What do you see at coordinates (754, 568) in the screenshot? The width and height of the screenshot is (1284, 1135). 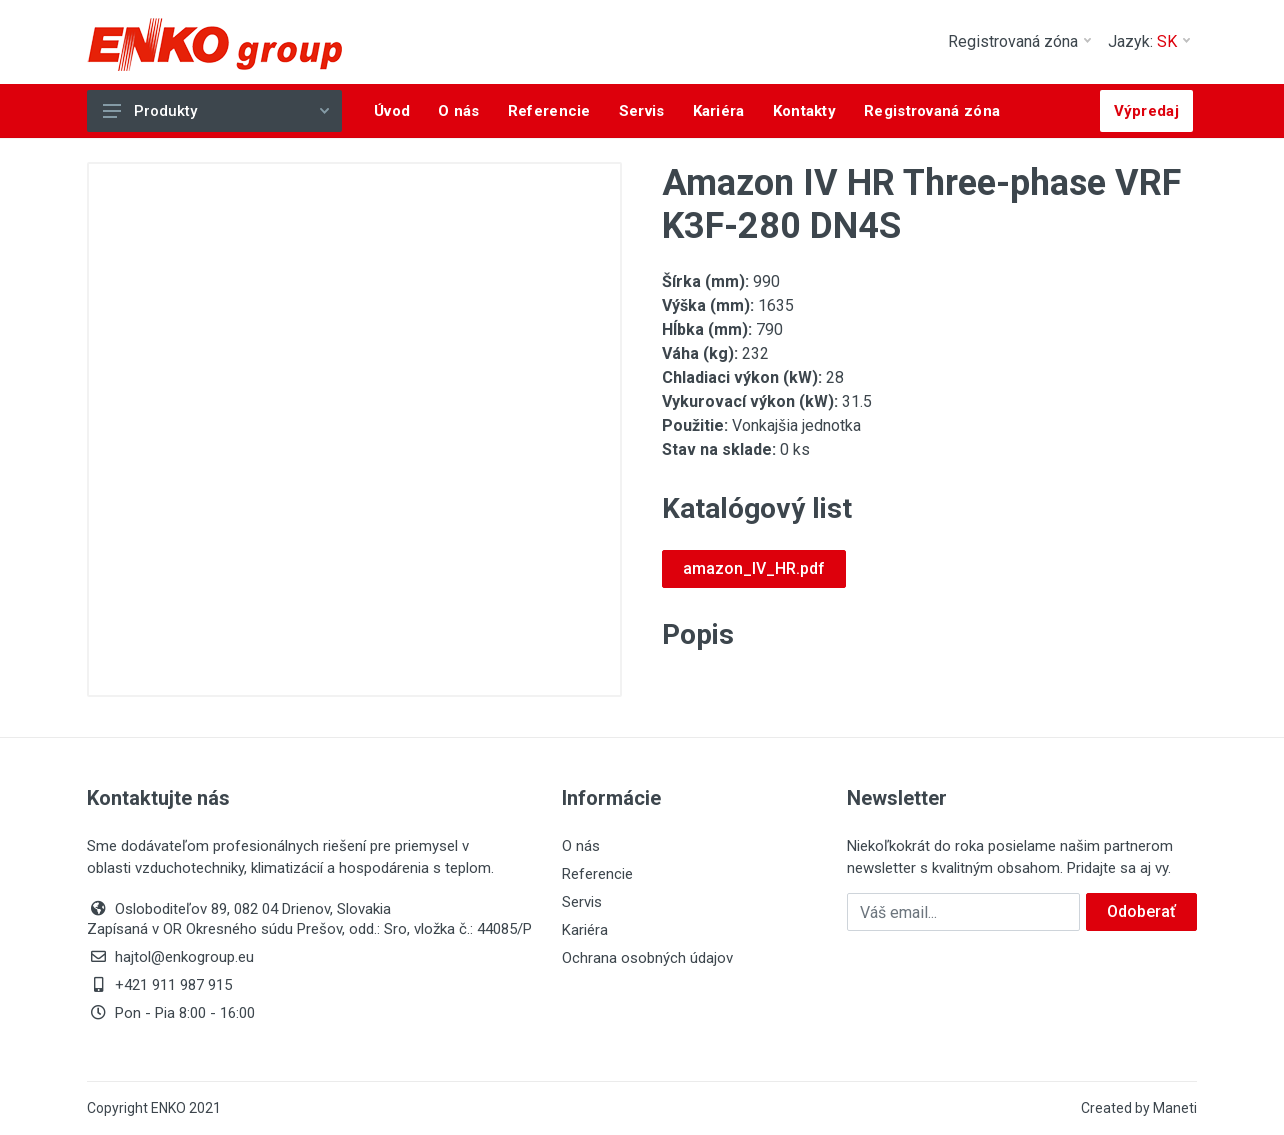 I see `amazon_IV_HR.pdf` at bounding box center [754, 568].